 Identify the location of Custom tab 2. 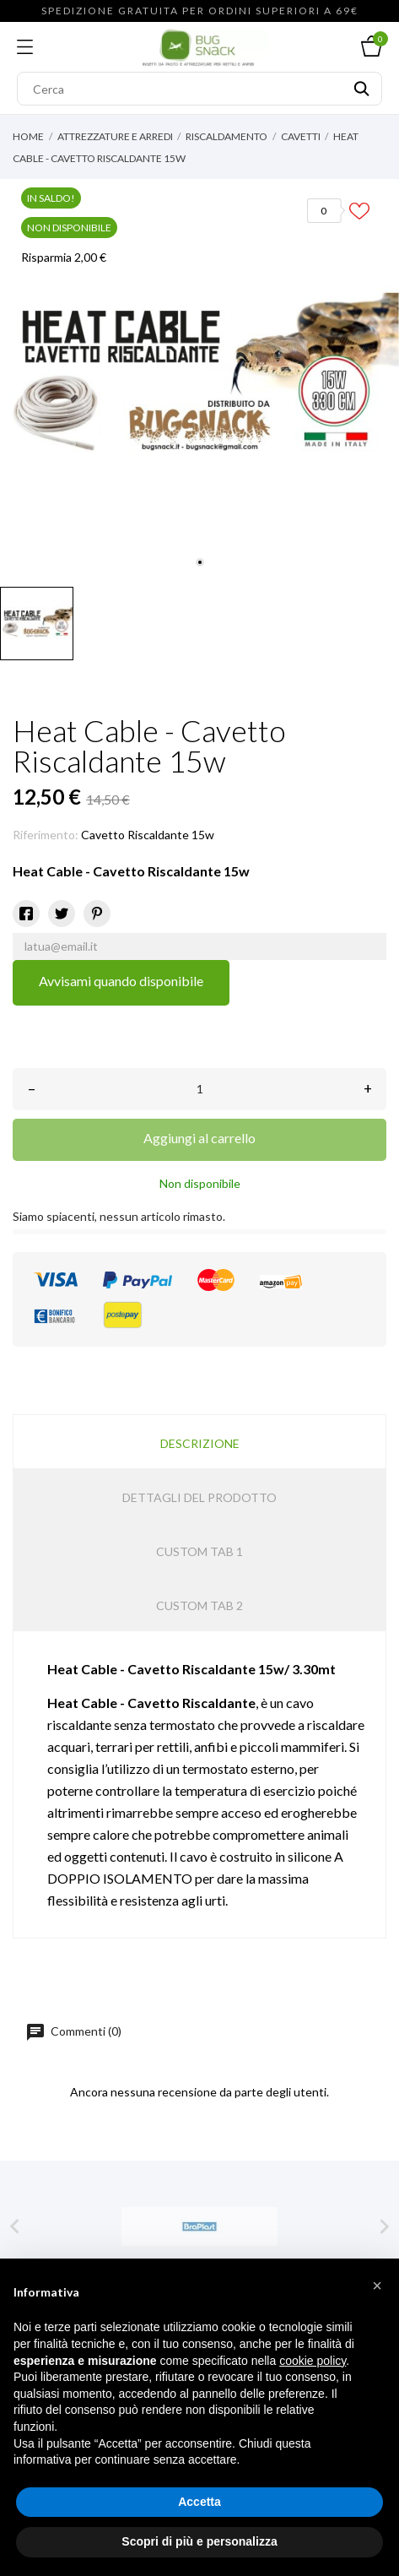
(199, 1605).